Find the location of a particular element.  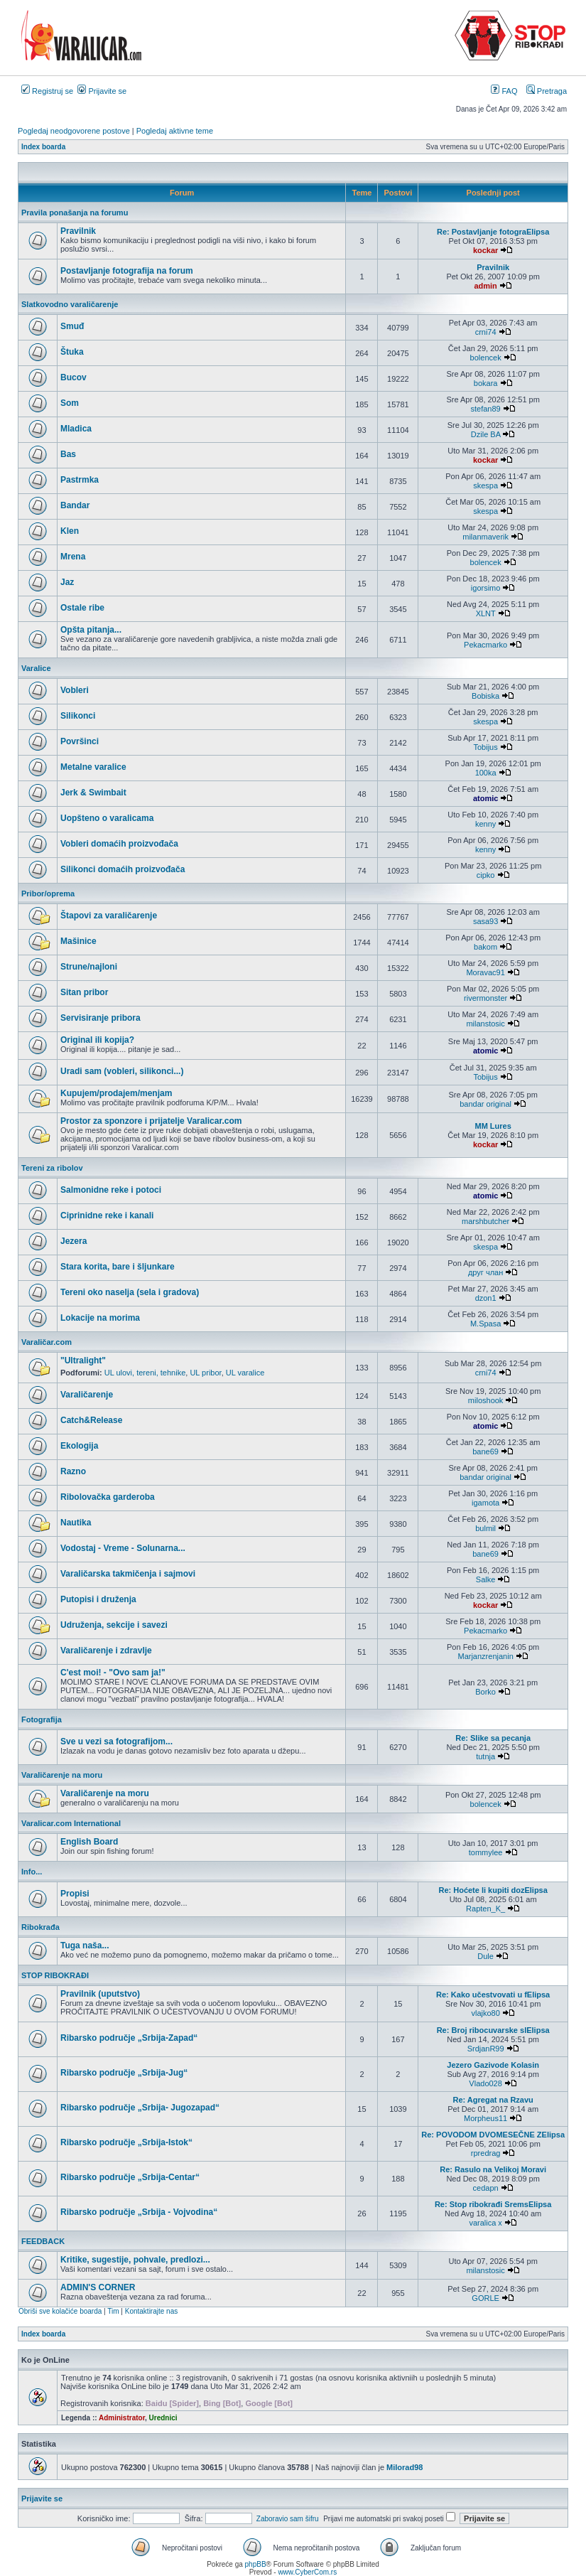

Mrena is located at coordinates (72, 557).